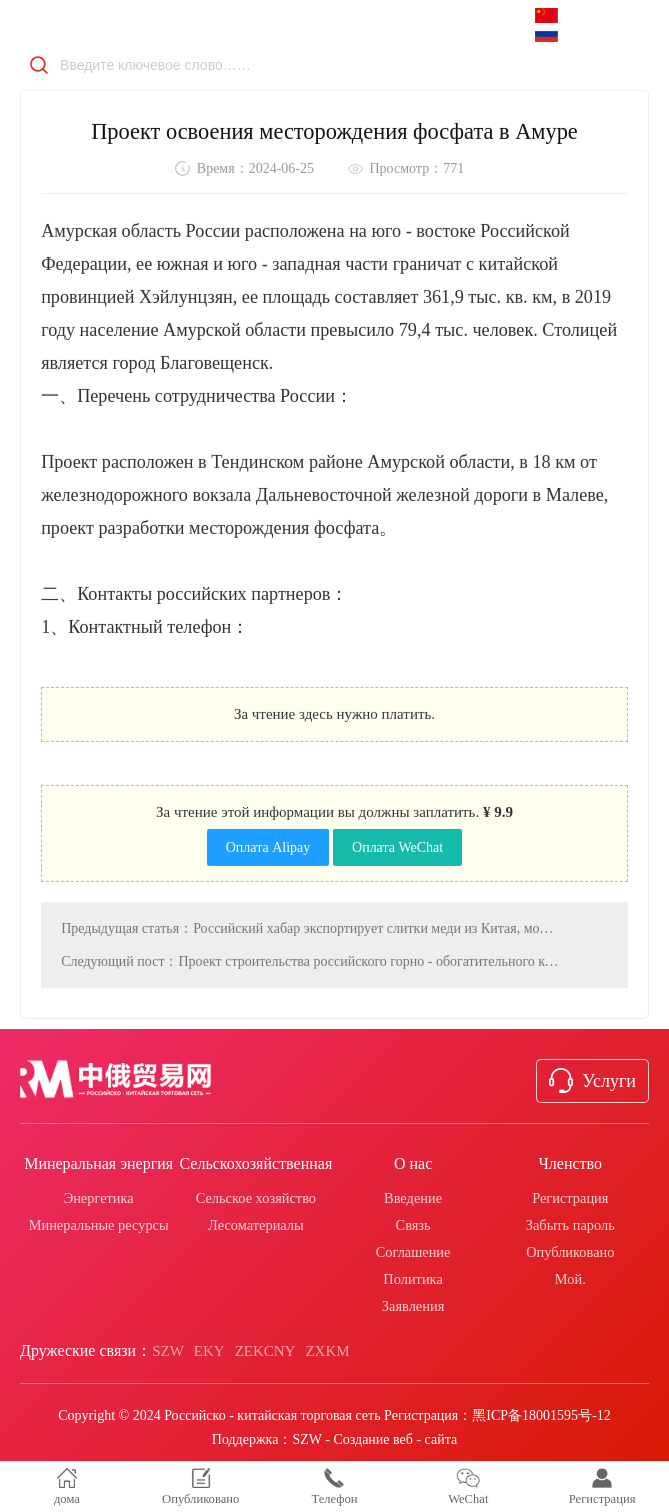 This screenshot has width=669, height=1512. What do you see at coordinates (209, 1351) in the screenshot?
I see `EKY` at bounding box center [209, 1351].